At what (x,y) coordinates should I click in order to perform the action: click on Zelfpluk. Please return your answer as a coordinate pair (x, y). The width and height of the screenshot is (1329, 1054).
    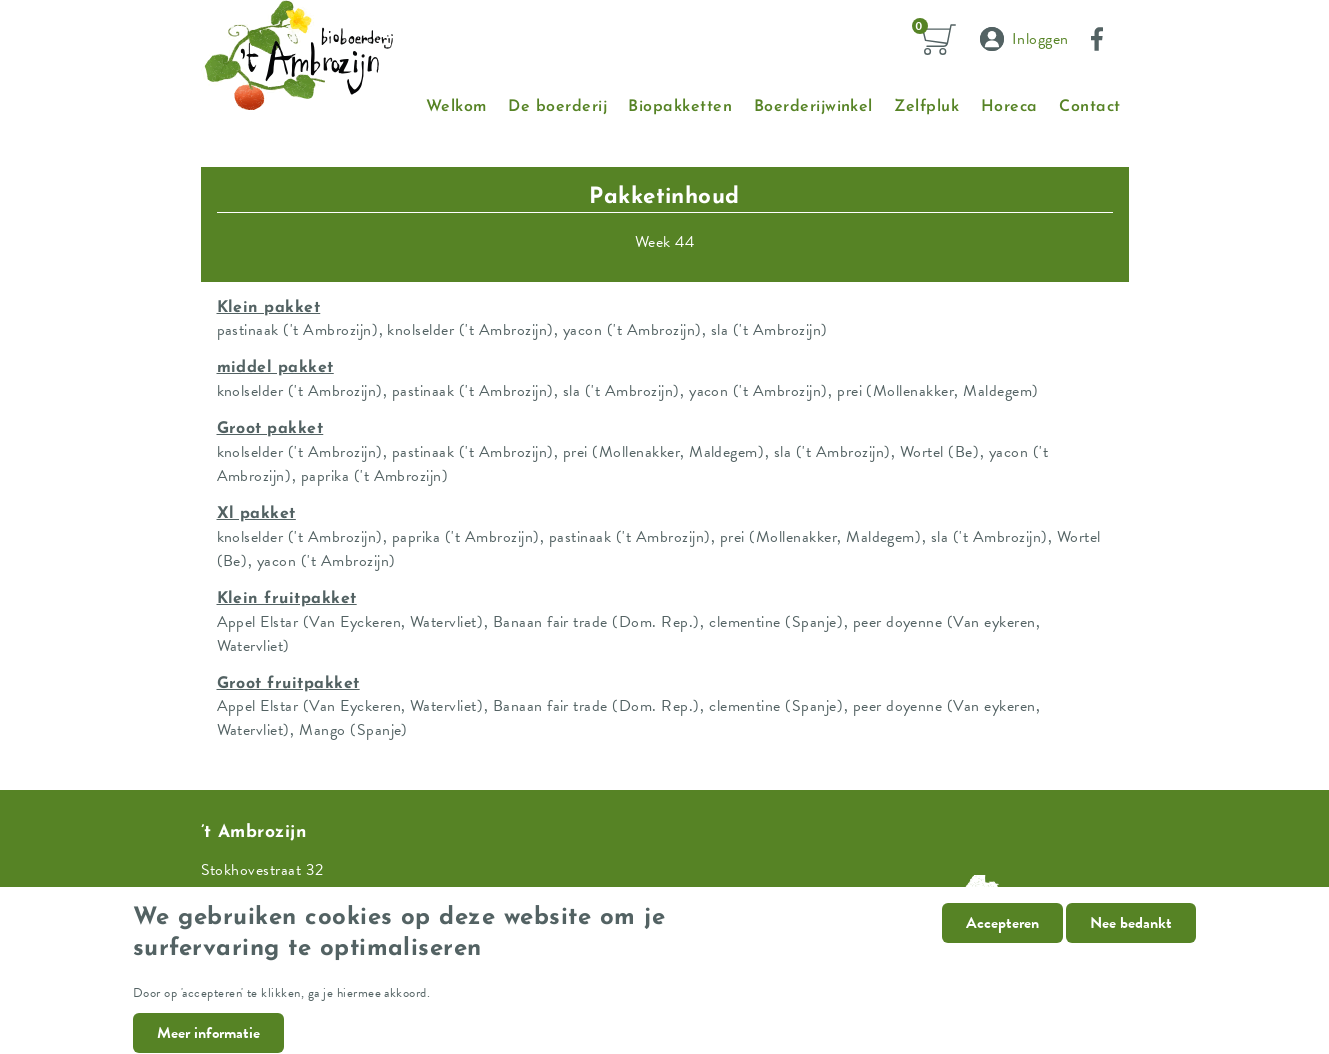
    Looking at the image, I should click on (926, 107).